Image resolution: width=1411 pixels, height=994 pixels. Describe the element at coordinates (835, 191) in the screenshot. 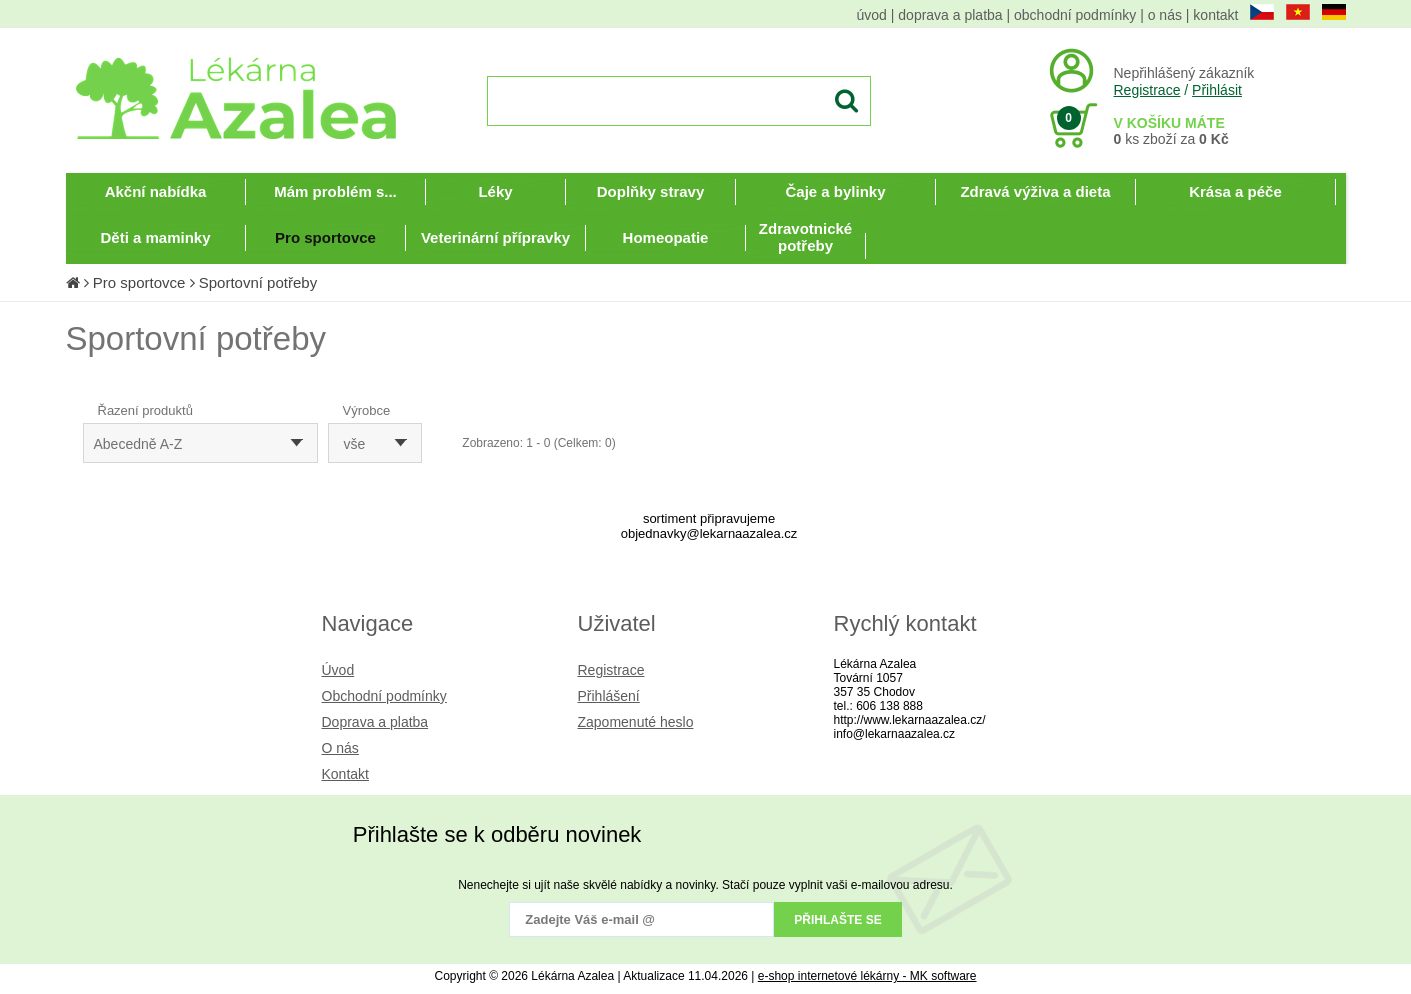

I see `Čaje a bylinky` at that location.